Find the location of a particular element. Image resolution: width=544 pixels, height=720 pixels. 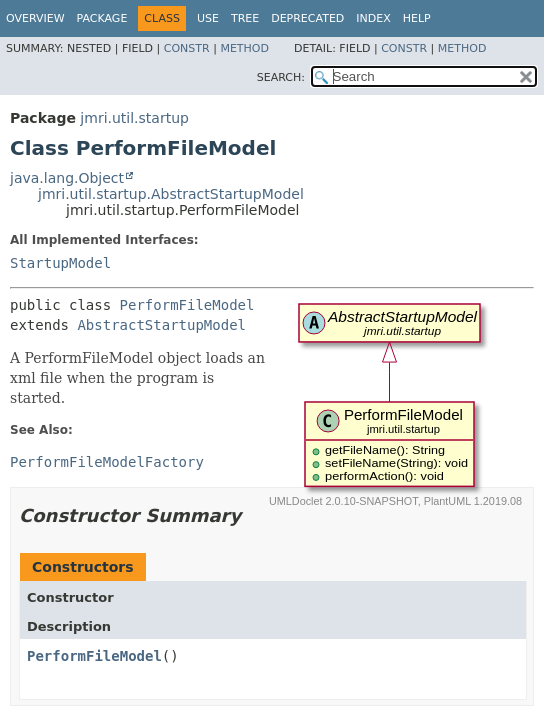

StartupModel is located at coordinates (60, 263).